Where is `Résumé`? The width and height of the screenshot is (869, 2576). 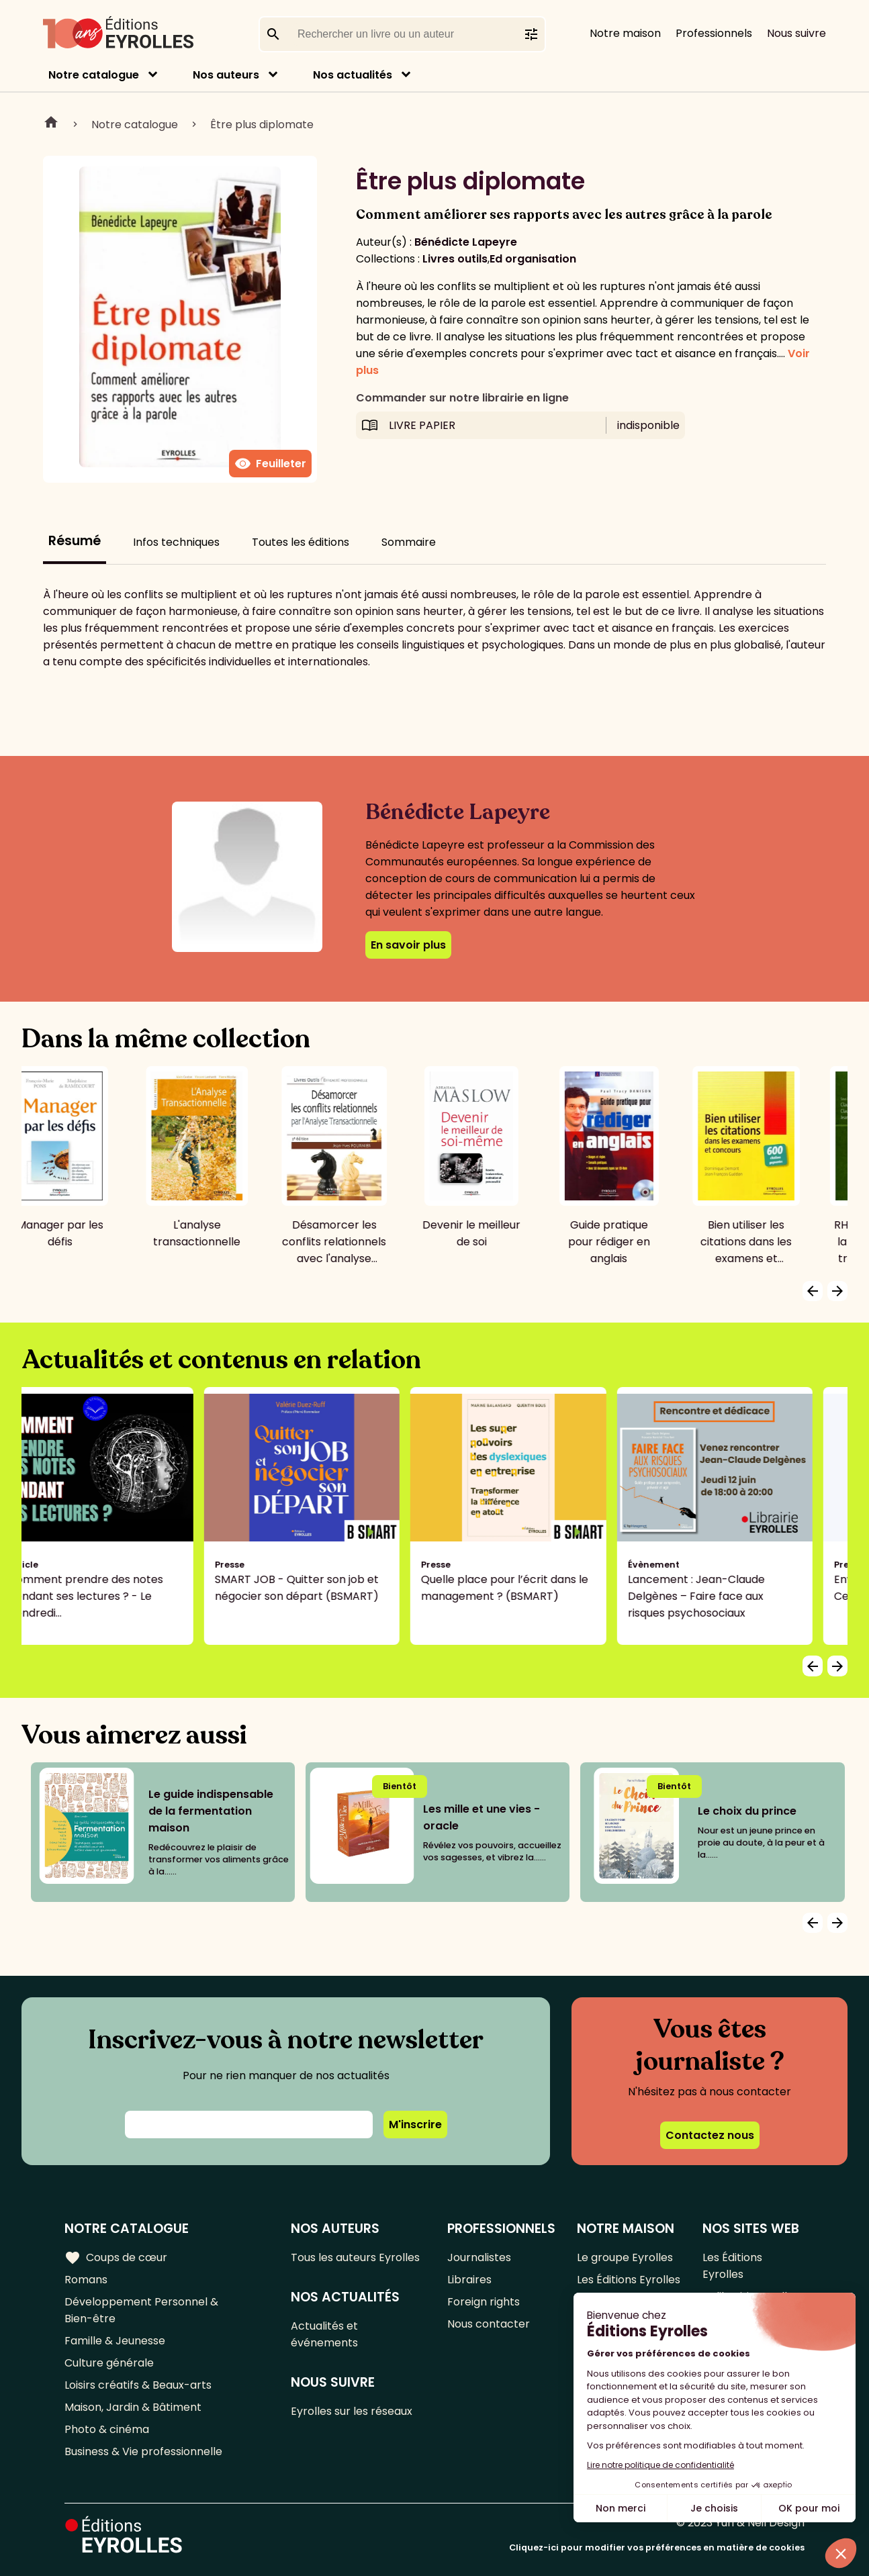
Résumé is located at coordinates (74, 541).